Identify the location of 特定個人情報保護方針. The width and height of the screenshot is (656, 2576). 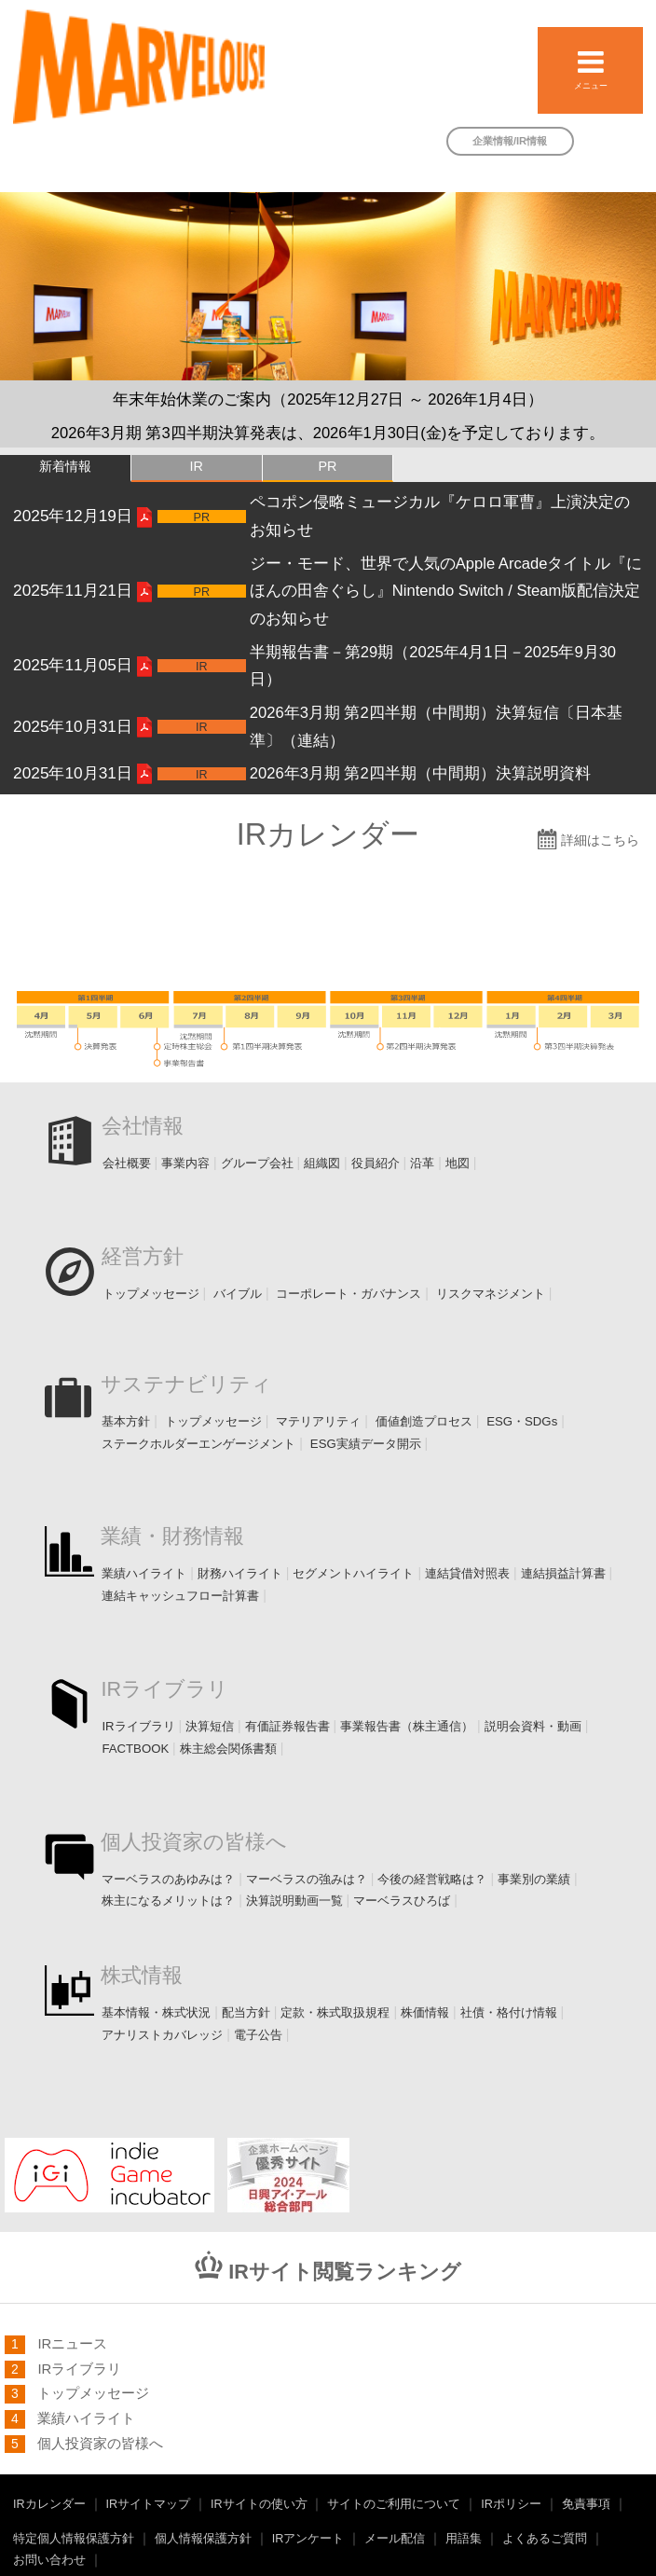
(73, 2538).